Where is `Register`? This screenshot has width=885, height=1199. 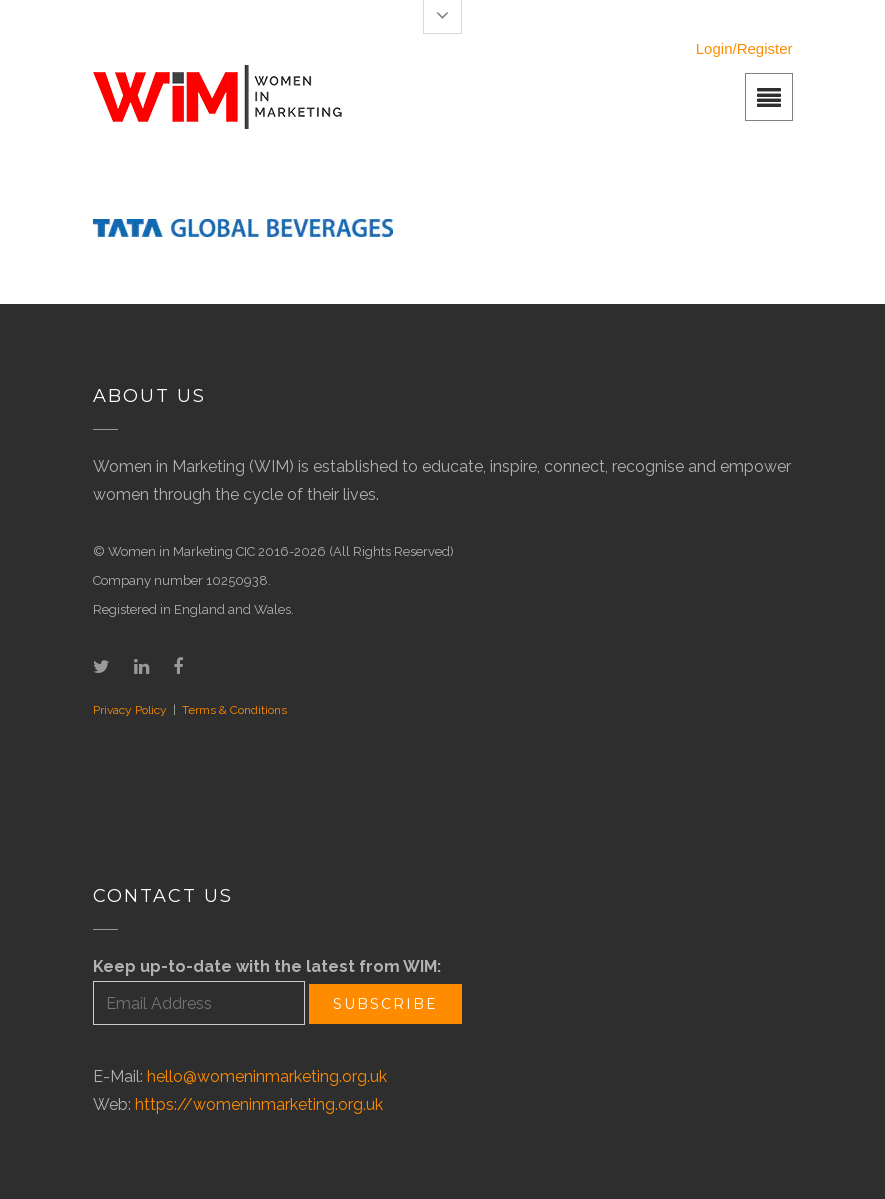 Register is located at coordinates (765, 48).